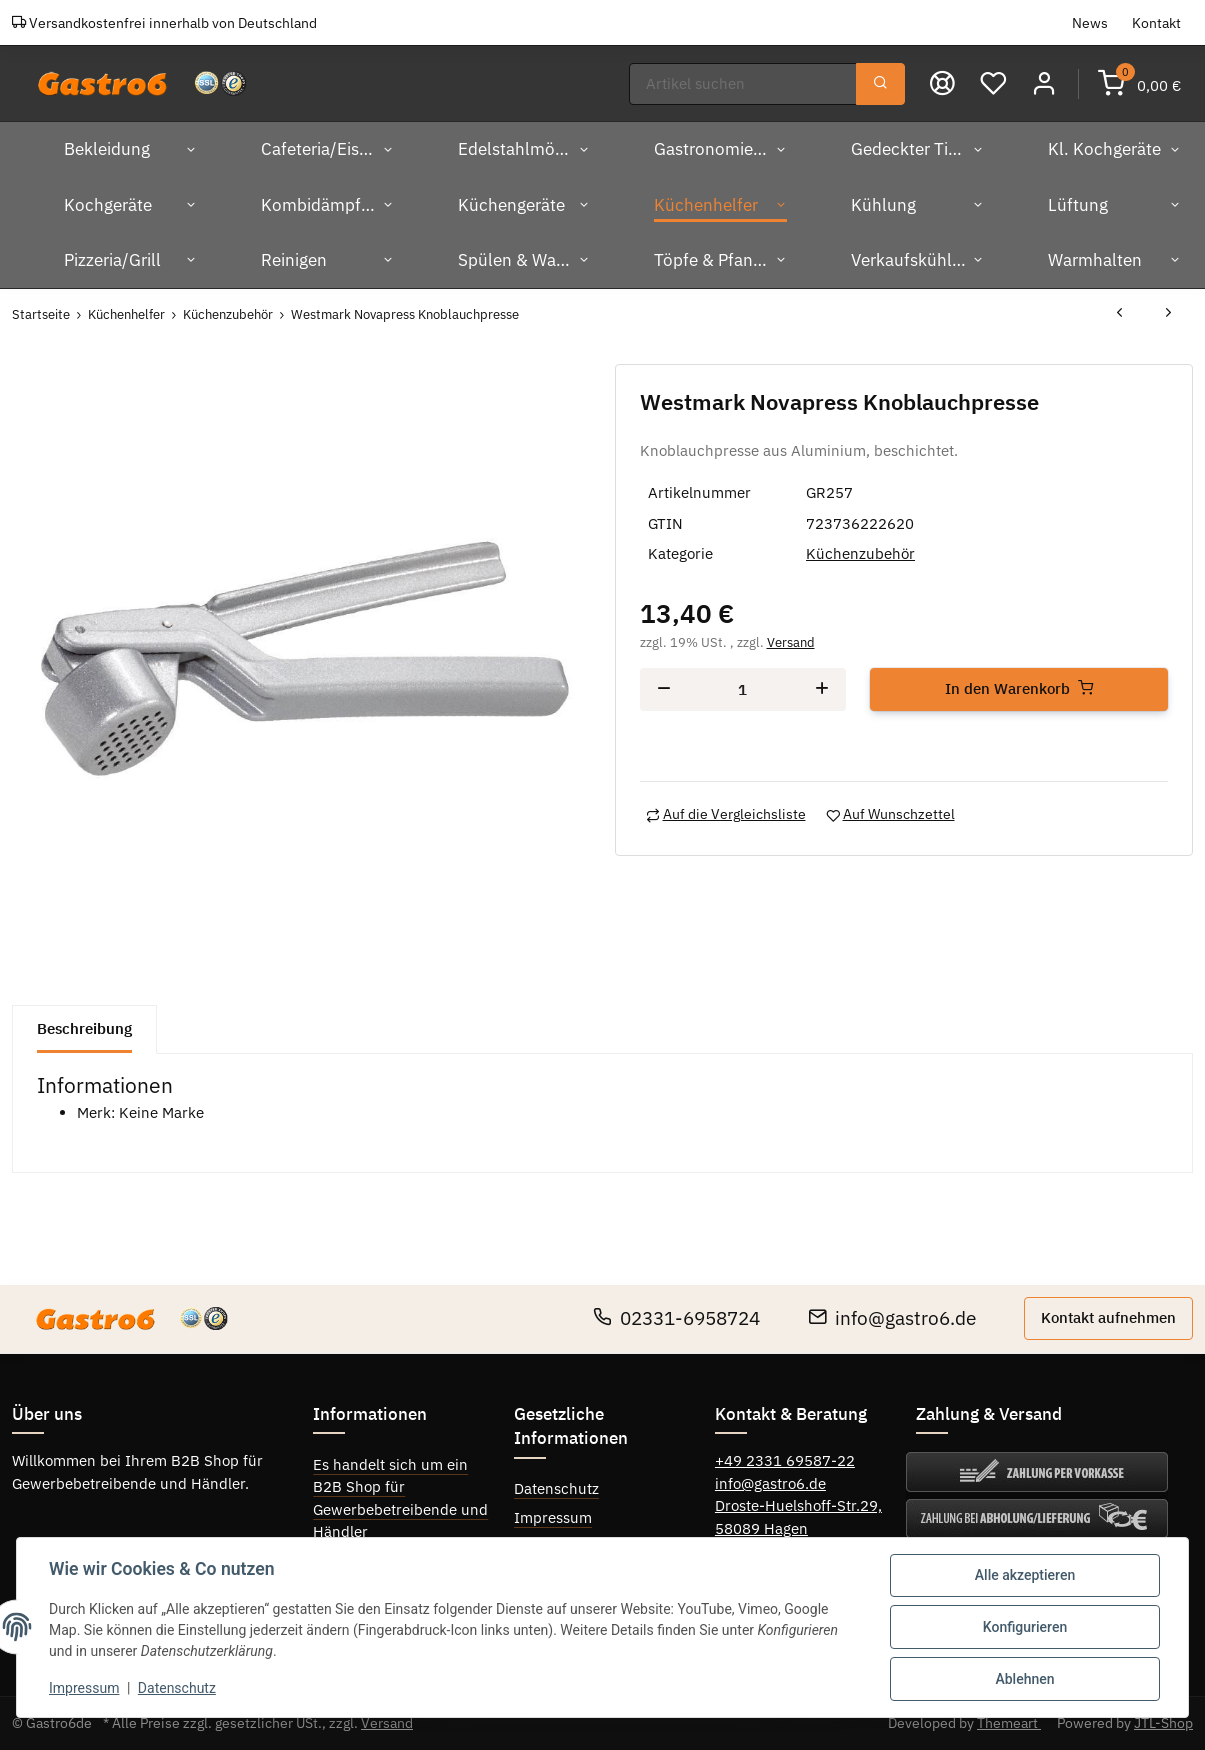 Image resolution: width=1205 pixels, height=1750 pixels. Describe the element at coordinates (400, 1498) in the screenshot. I see `Es handelt sich um ein B2B Shop für Gewerbebetreibende und Händler` at that location.